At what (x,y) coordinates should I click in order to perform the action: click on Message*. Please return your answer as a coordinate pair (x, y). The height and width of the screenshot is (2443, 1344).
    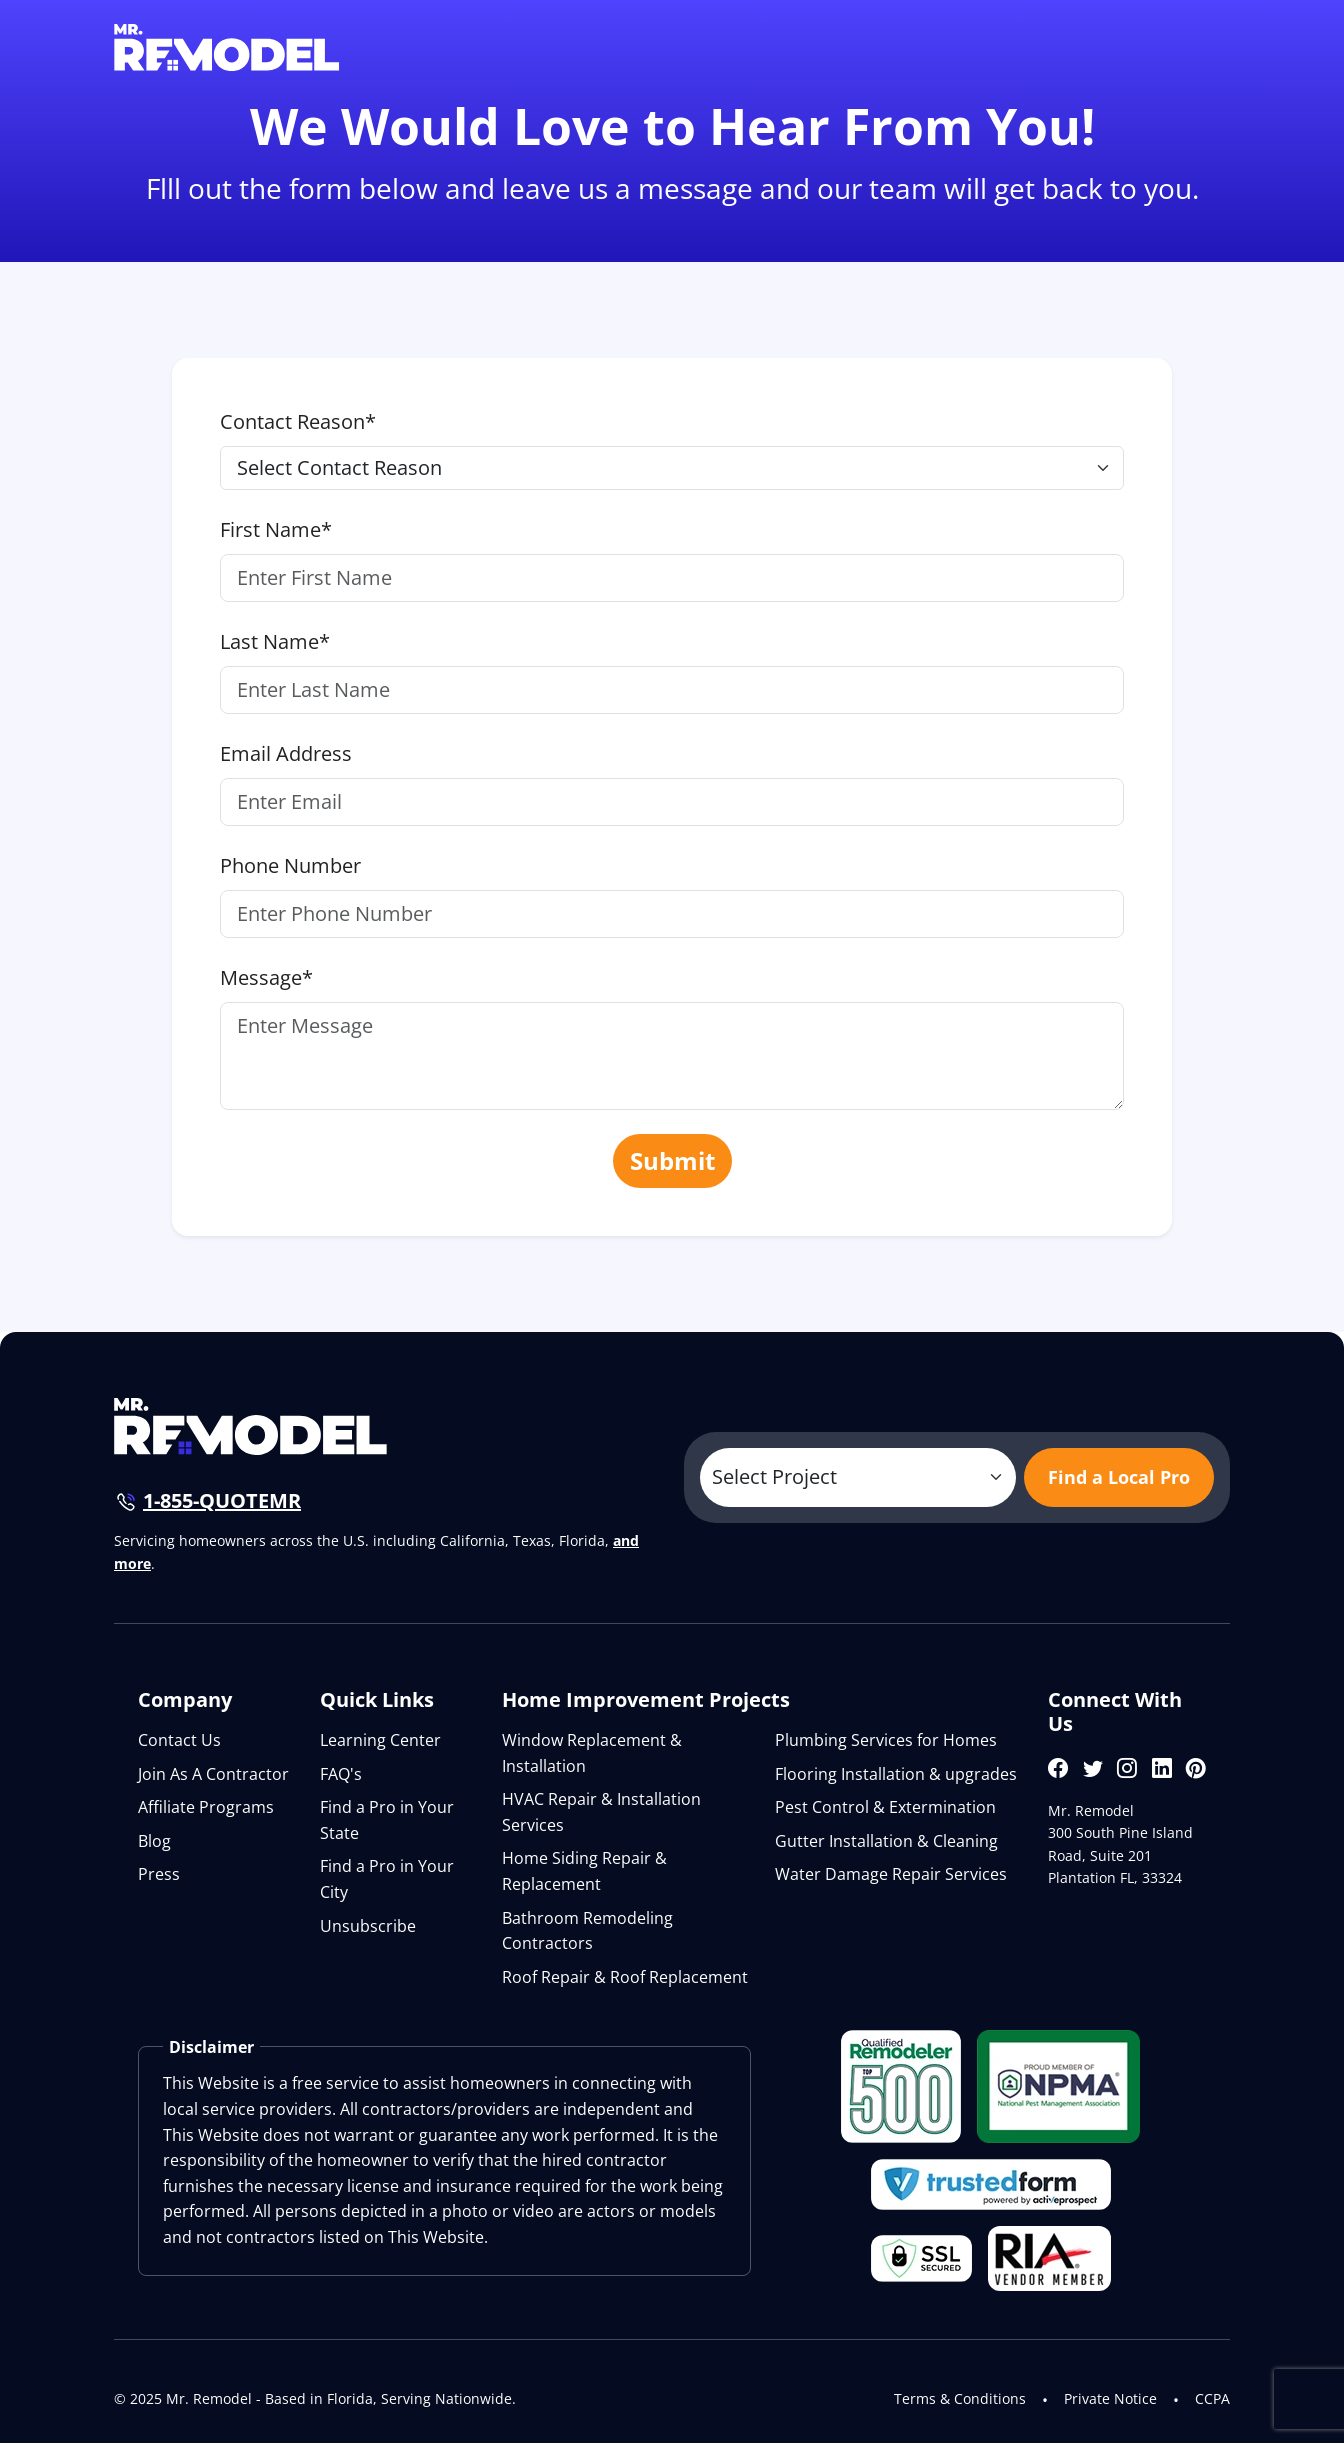
    Looking at the image, I should click on (266, 977).